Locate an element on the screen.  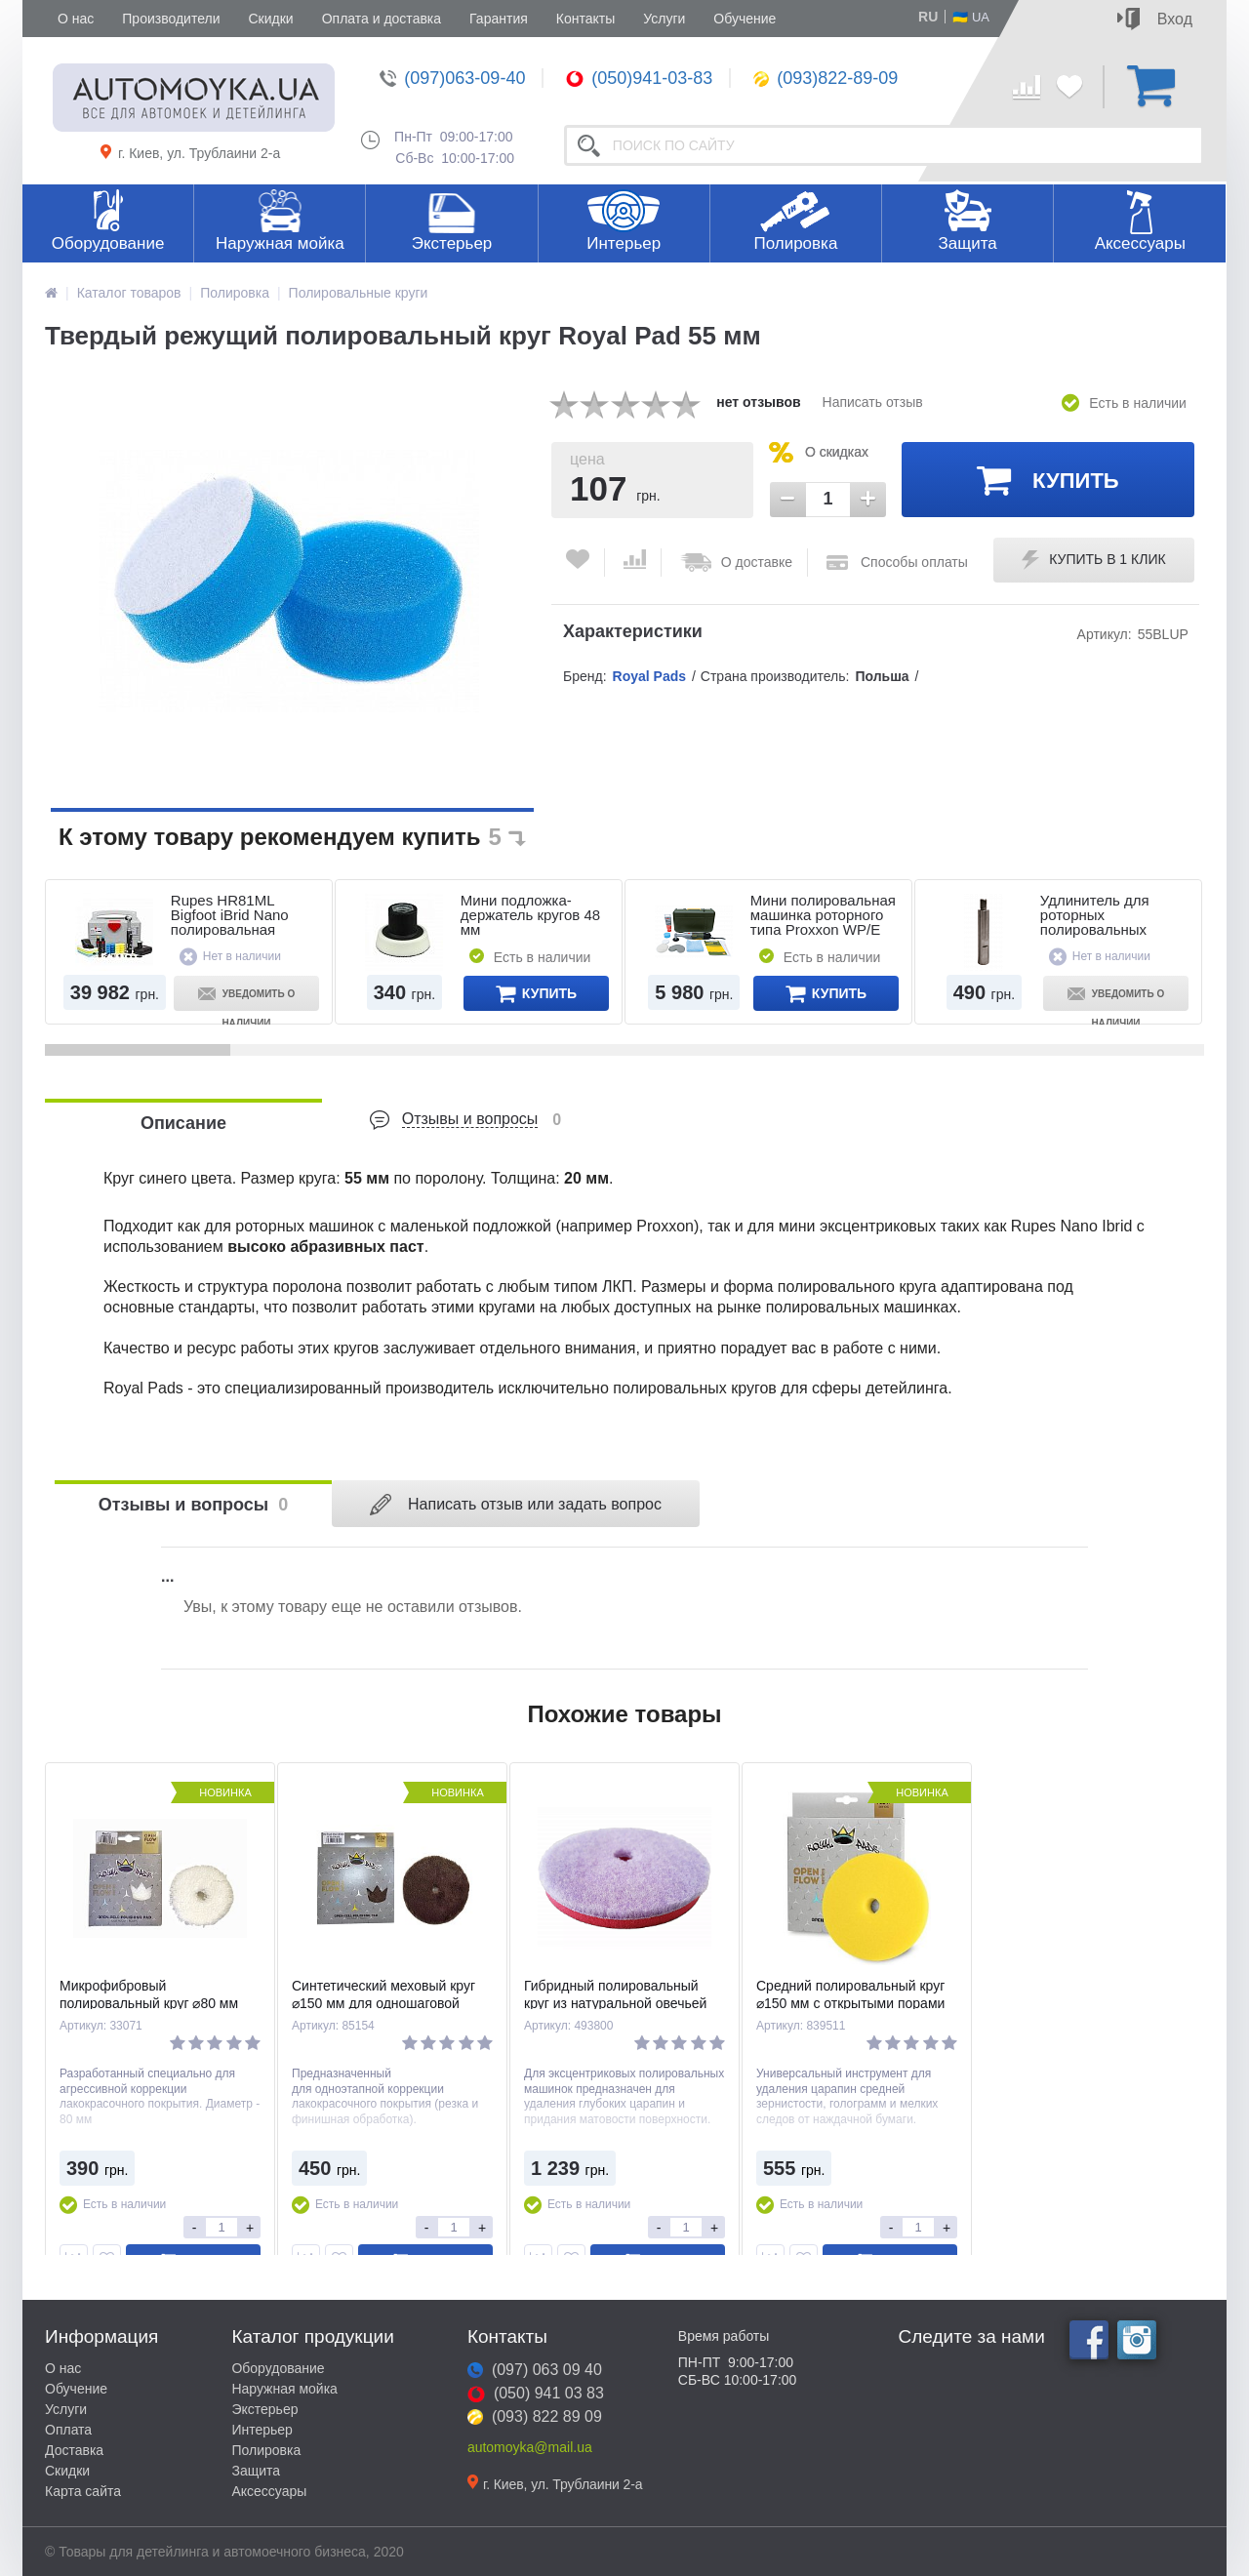
(097)063-09-40 is located at coordinates (452, 78).